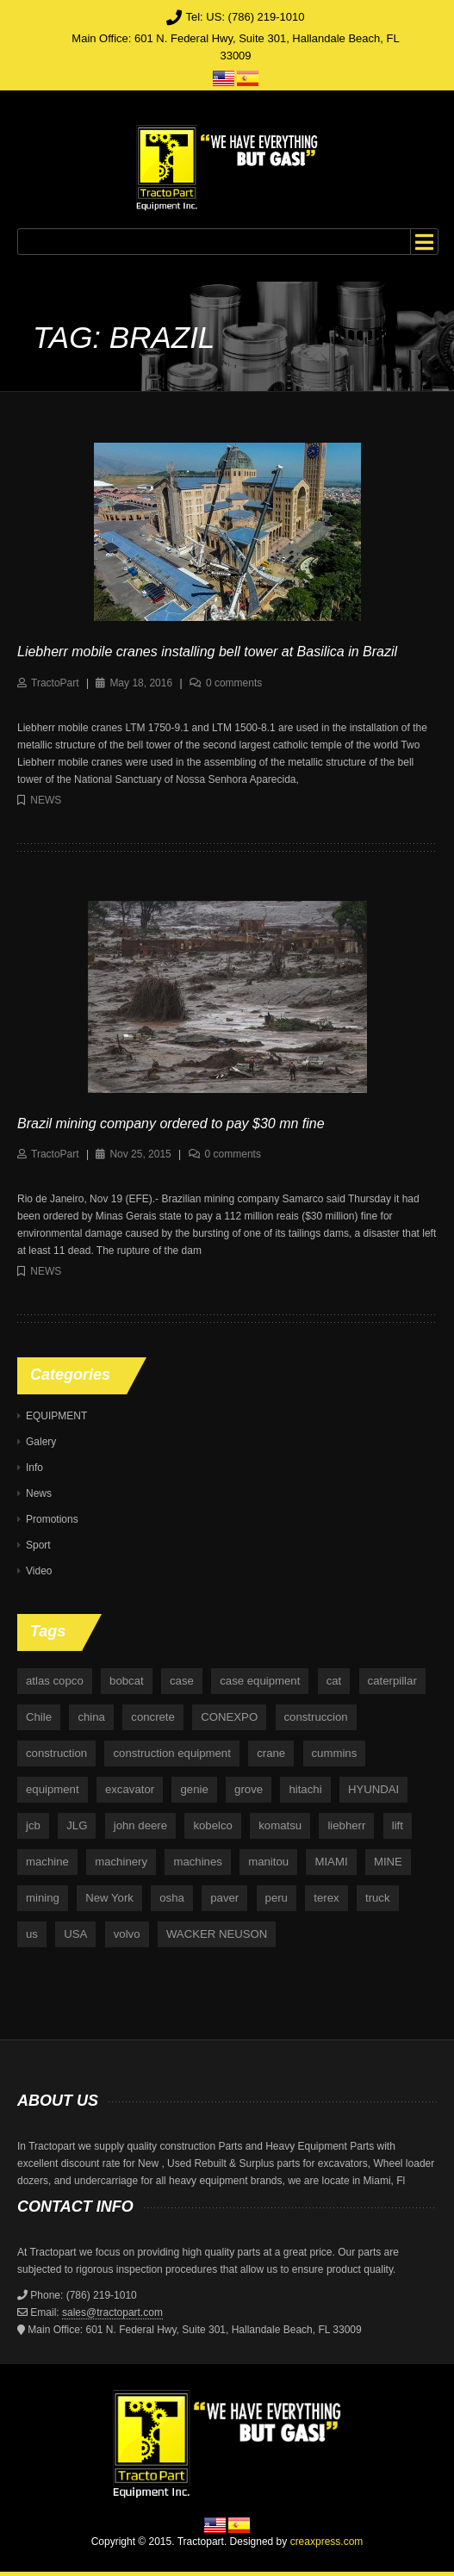  I want to click on MIAMI [MIAMI (4 items)], so click(330, 1861).